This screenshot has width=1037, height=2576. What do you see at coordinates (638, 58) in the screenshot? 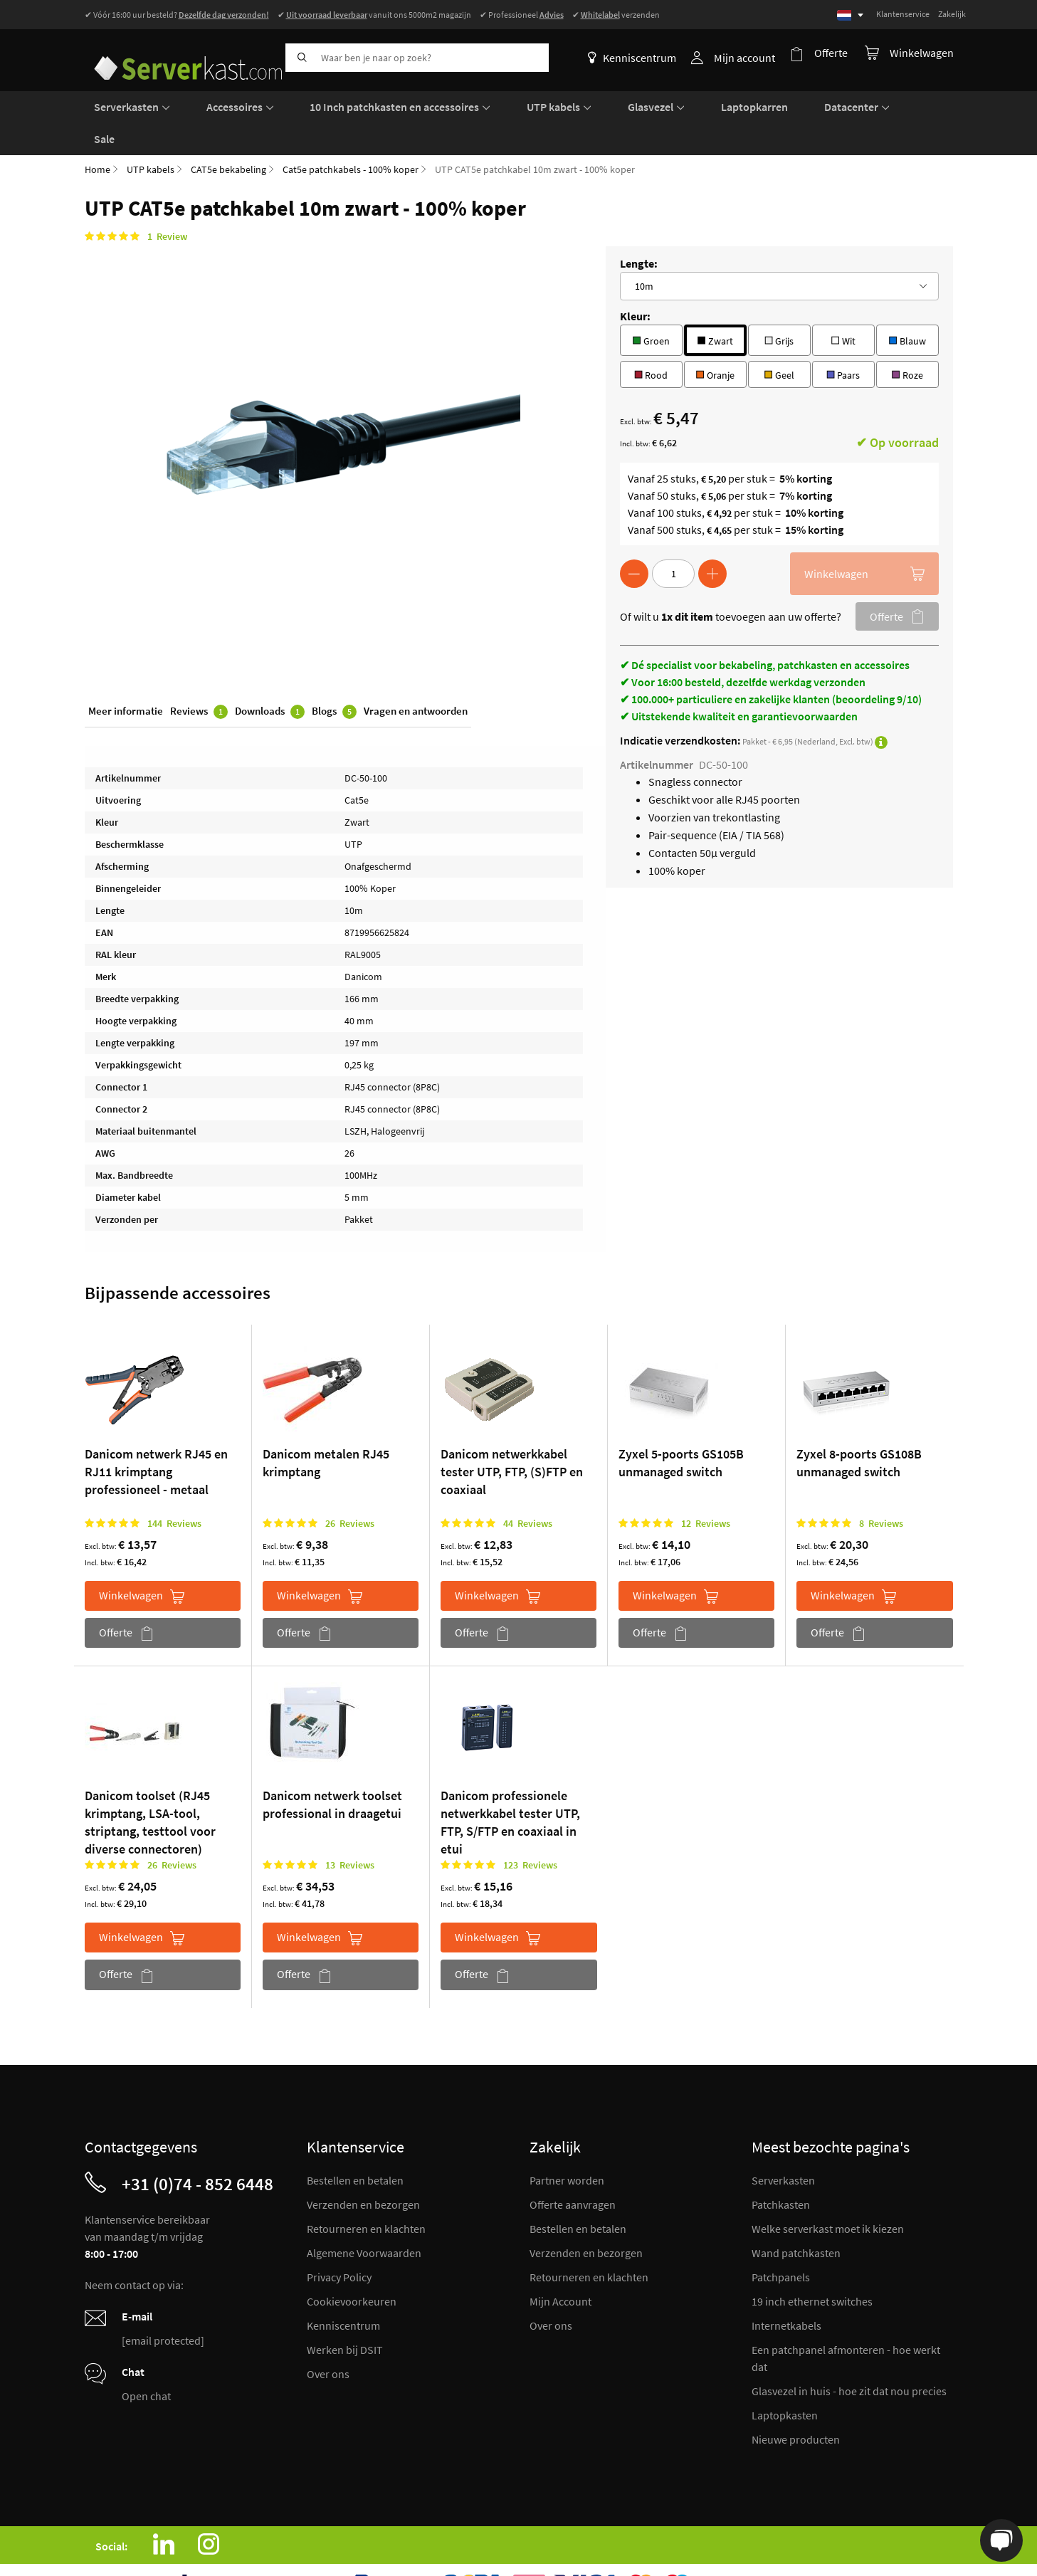
I see `Kenniscentrum` at bounding box center [638, 58].